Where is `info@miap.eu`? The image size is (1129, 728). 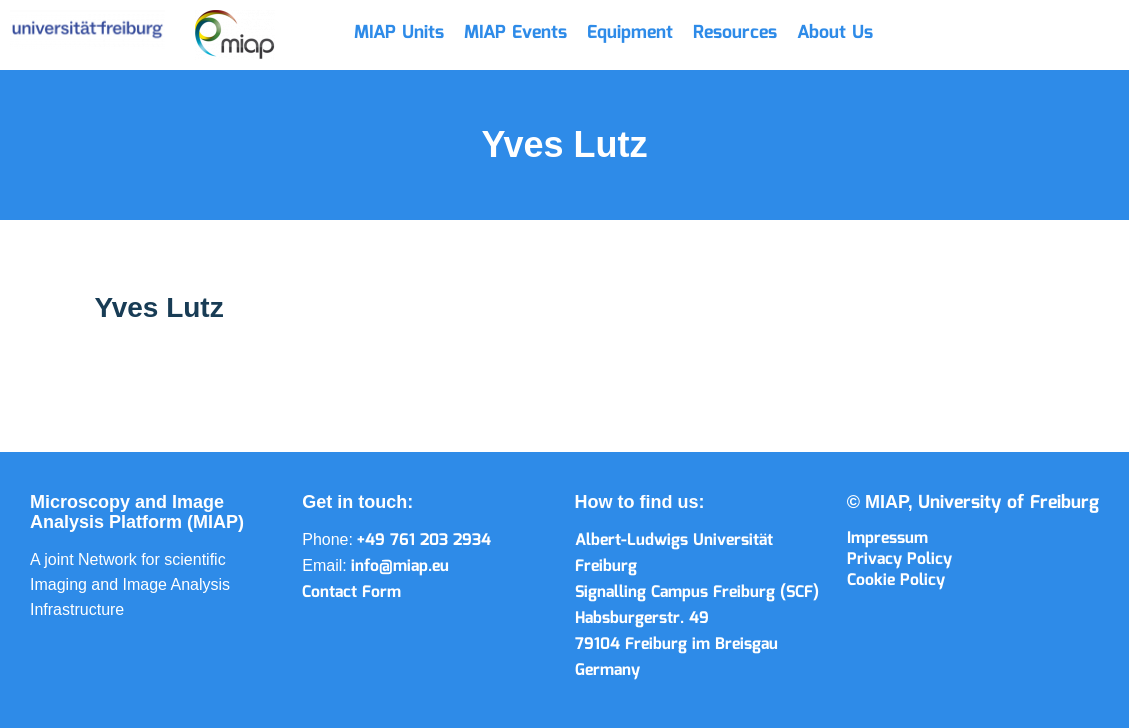
info@miap.eu is located at coordinates (400, 566).